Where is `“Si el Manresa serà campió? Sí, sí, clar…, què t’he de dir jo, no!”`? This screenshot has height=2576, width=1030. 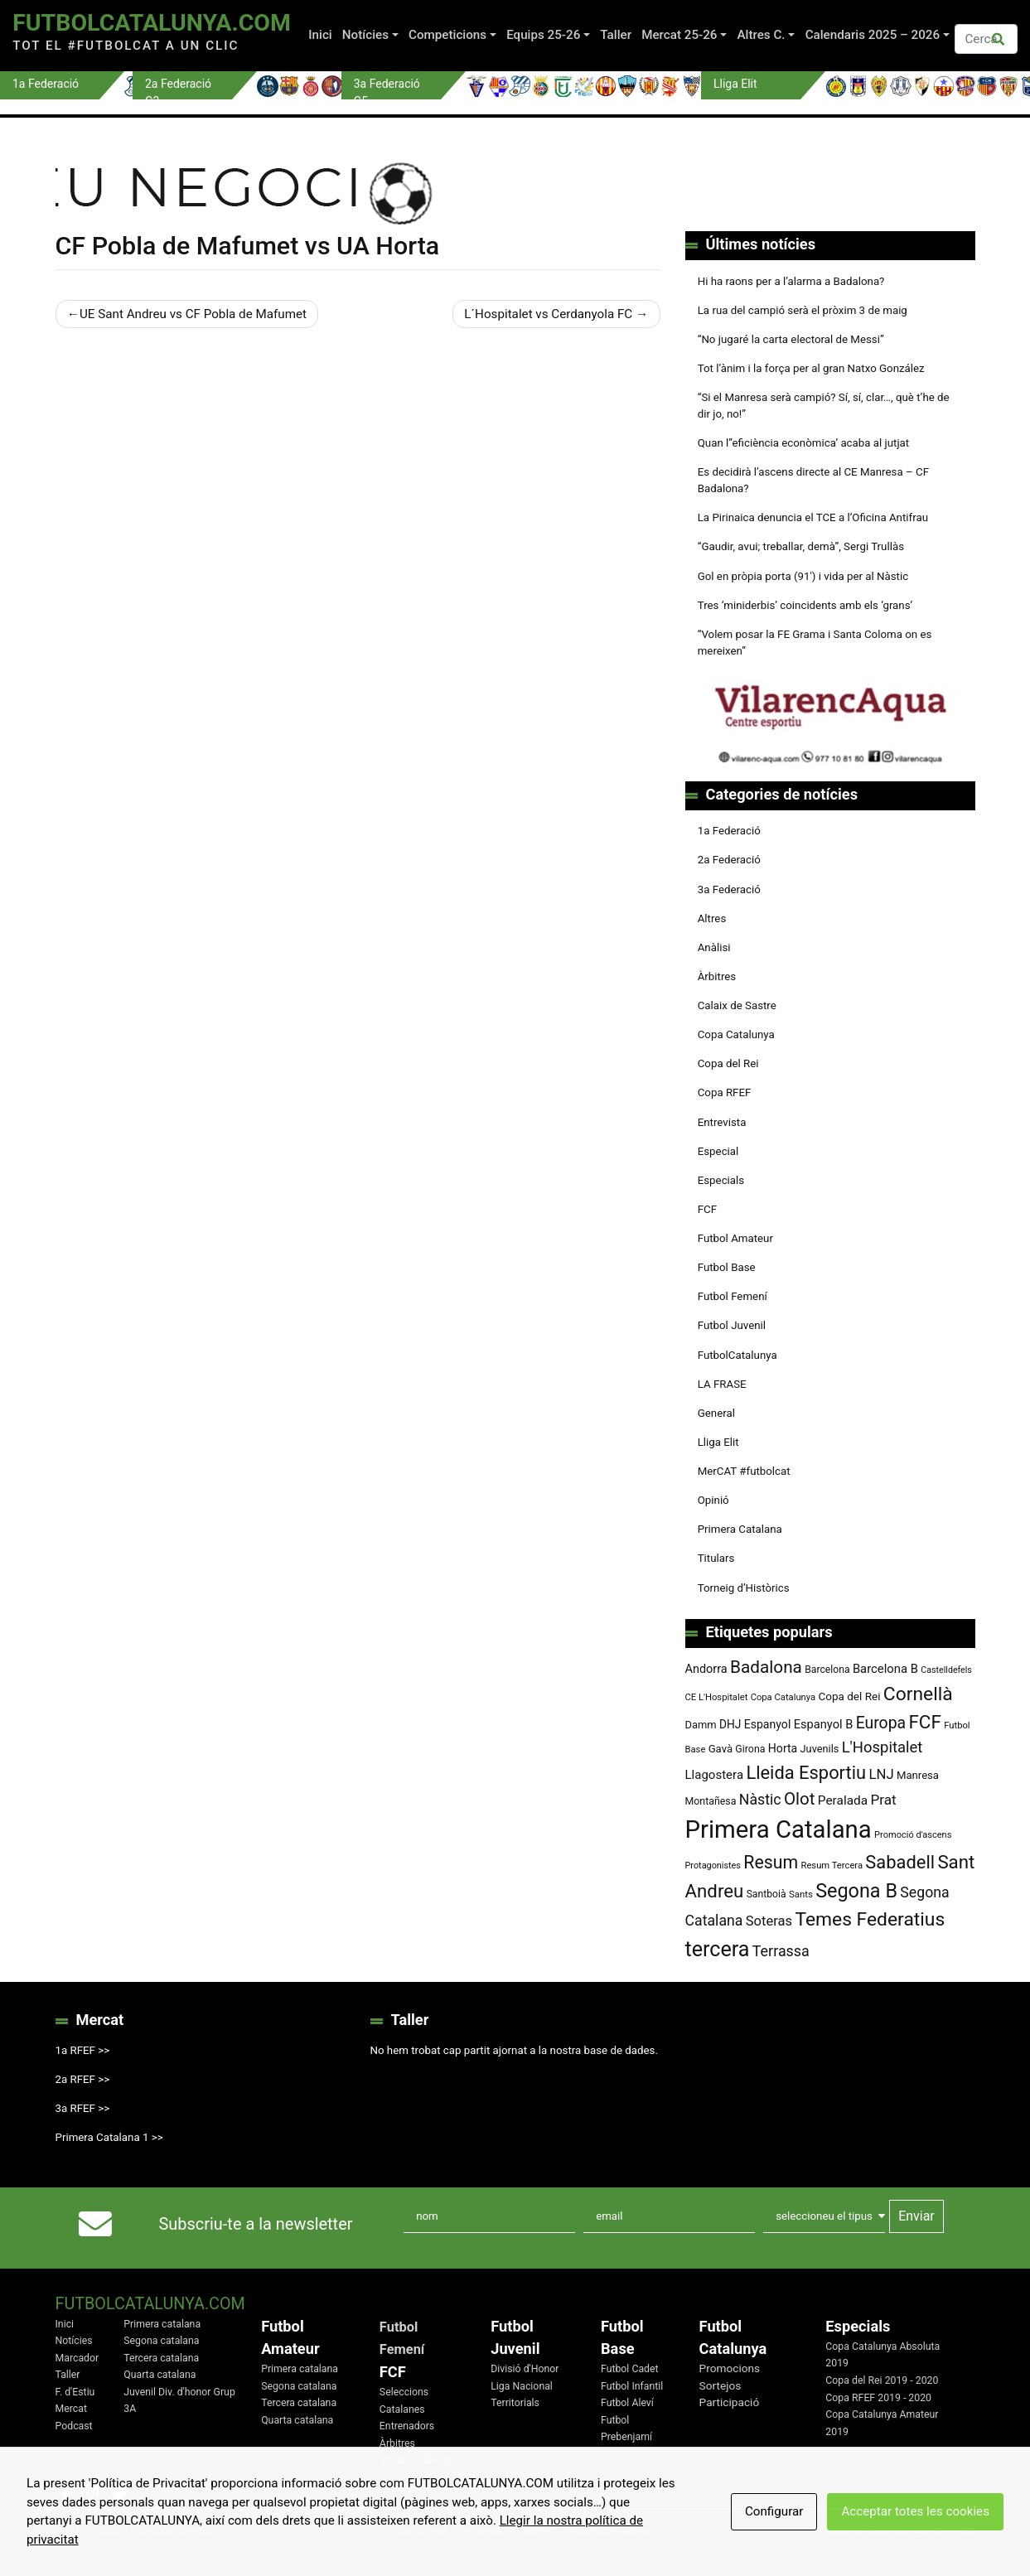
“Si el Manresa serà campió? Sí, sí, clar…, què t’he de dir jo, no!” is located at coordinates (824, 405).